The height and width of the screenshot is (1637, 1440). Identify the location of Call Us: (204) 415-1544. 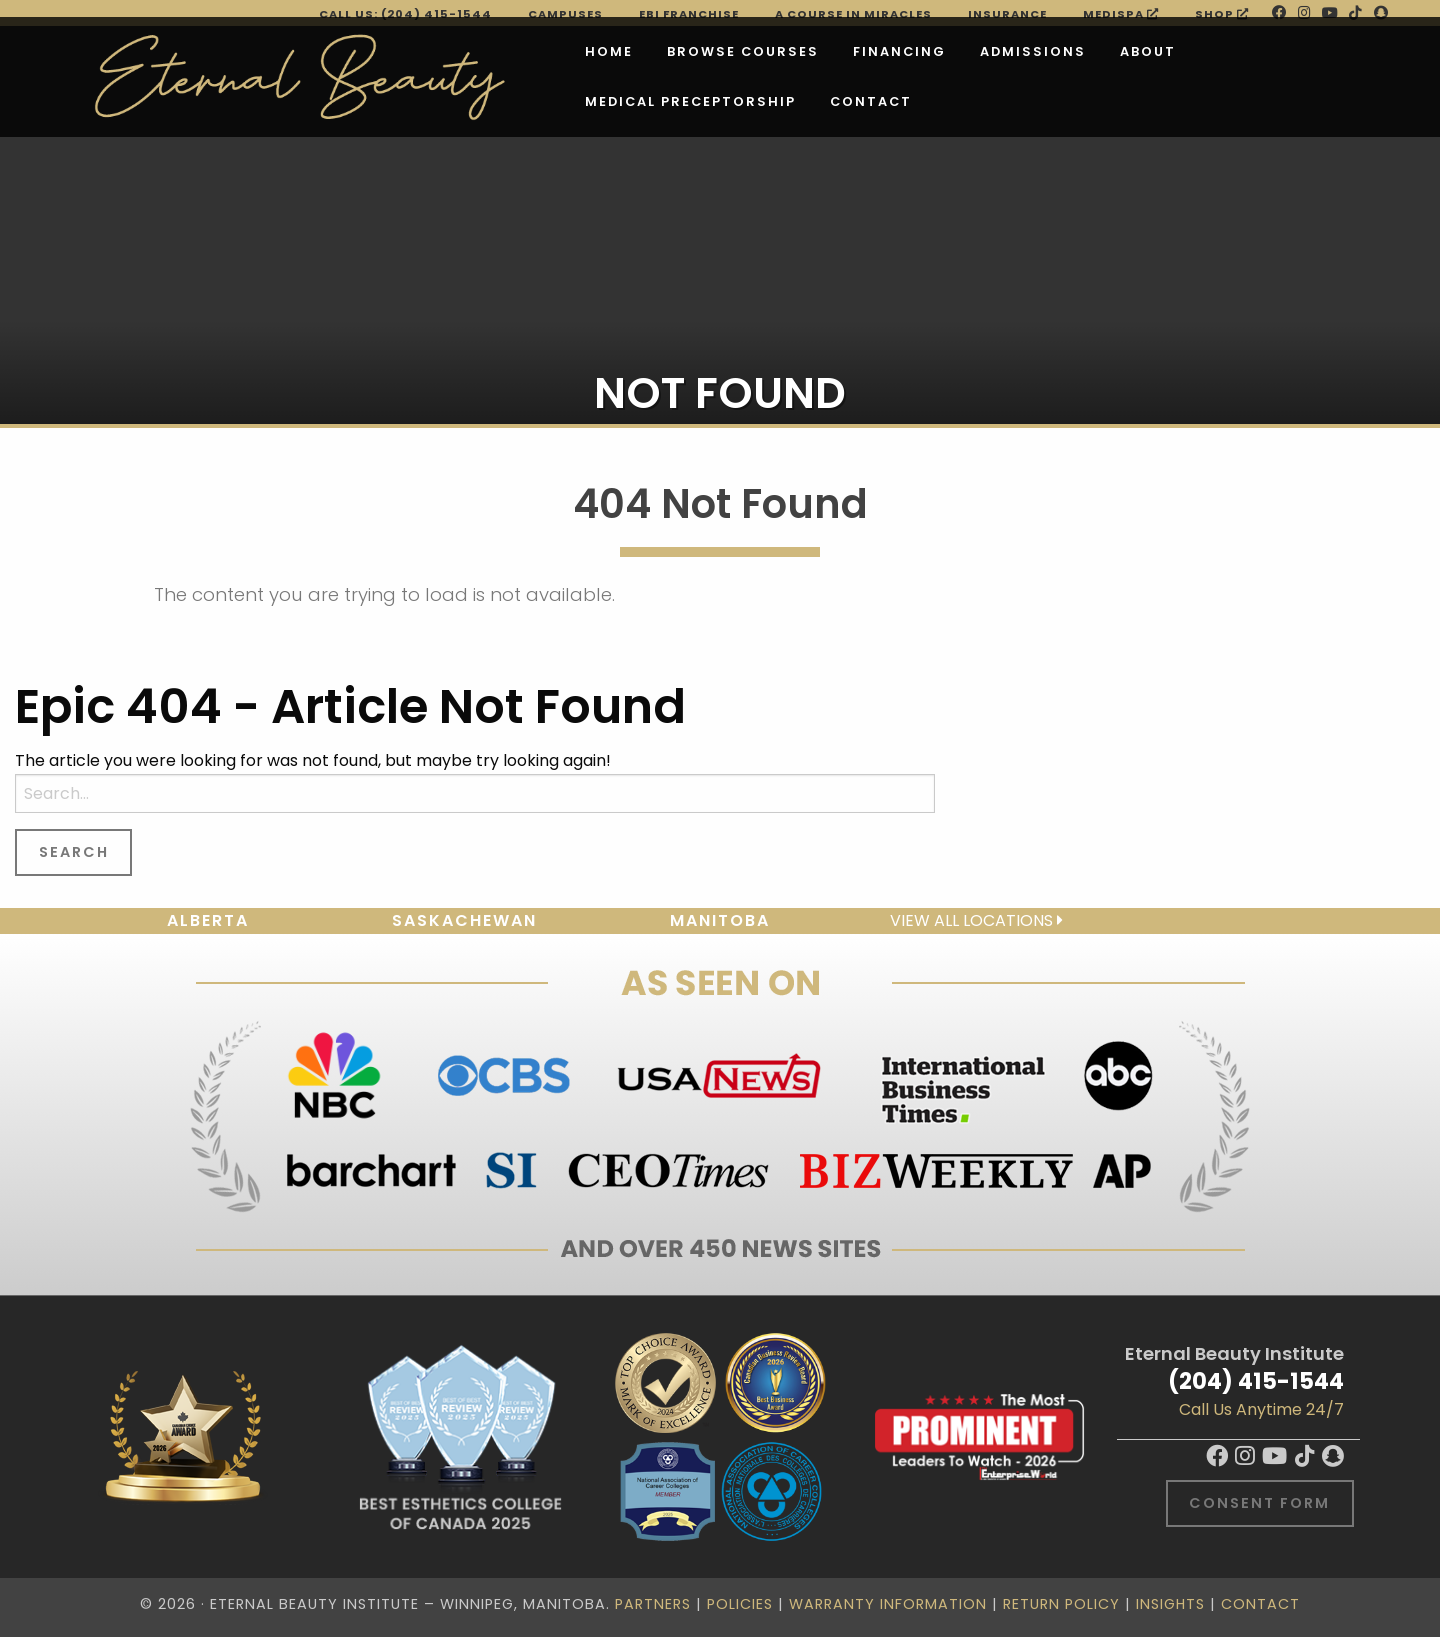
(405, 14).